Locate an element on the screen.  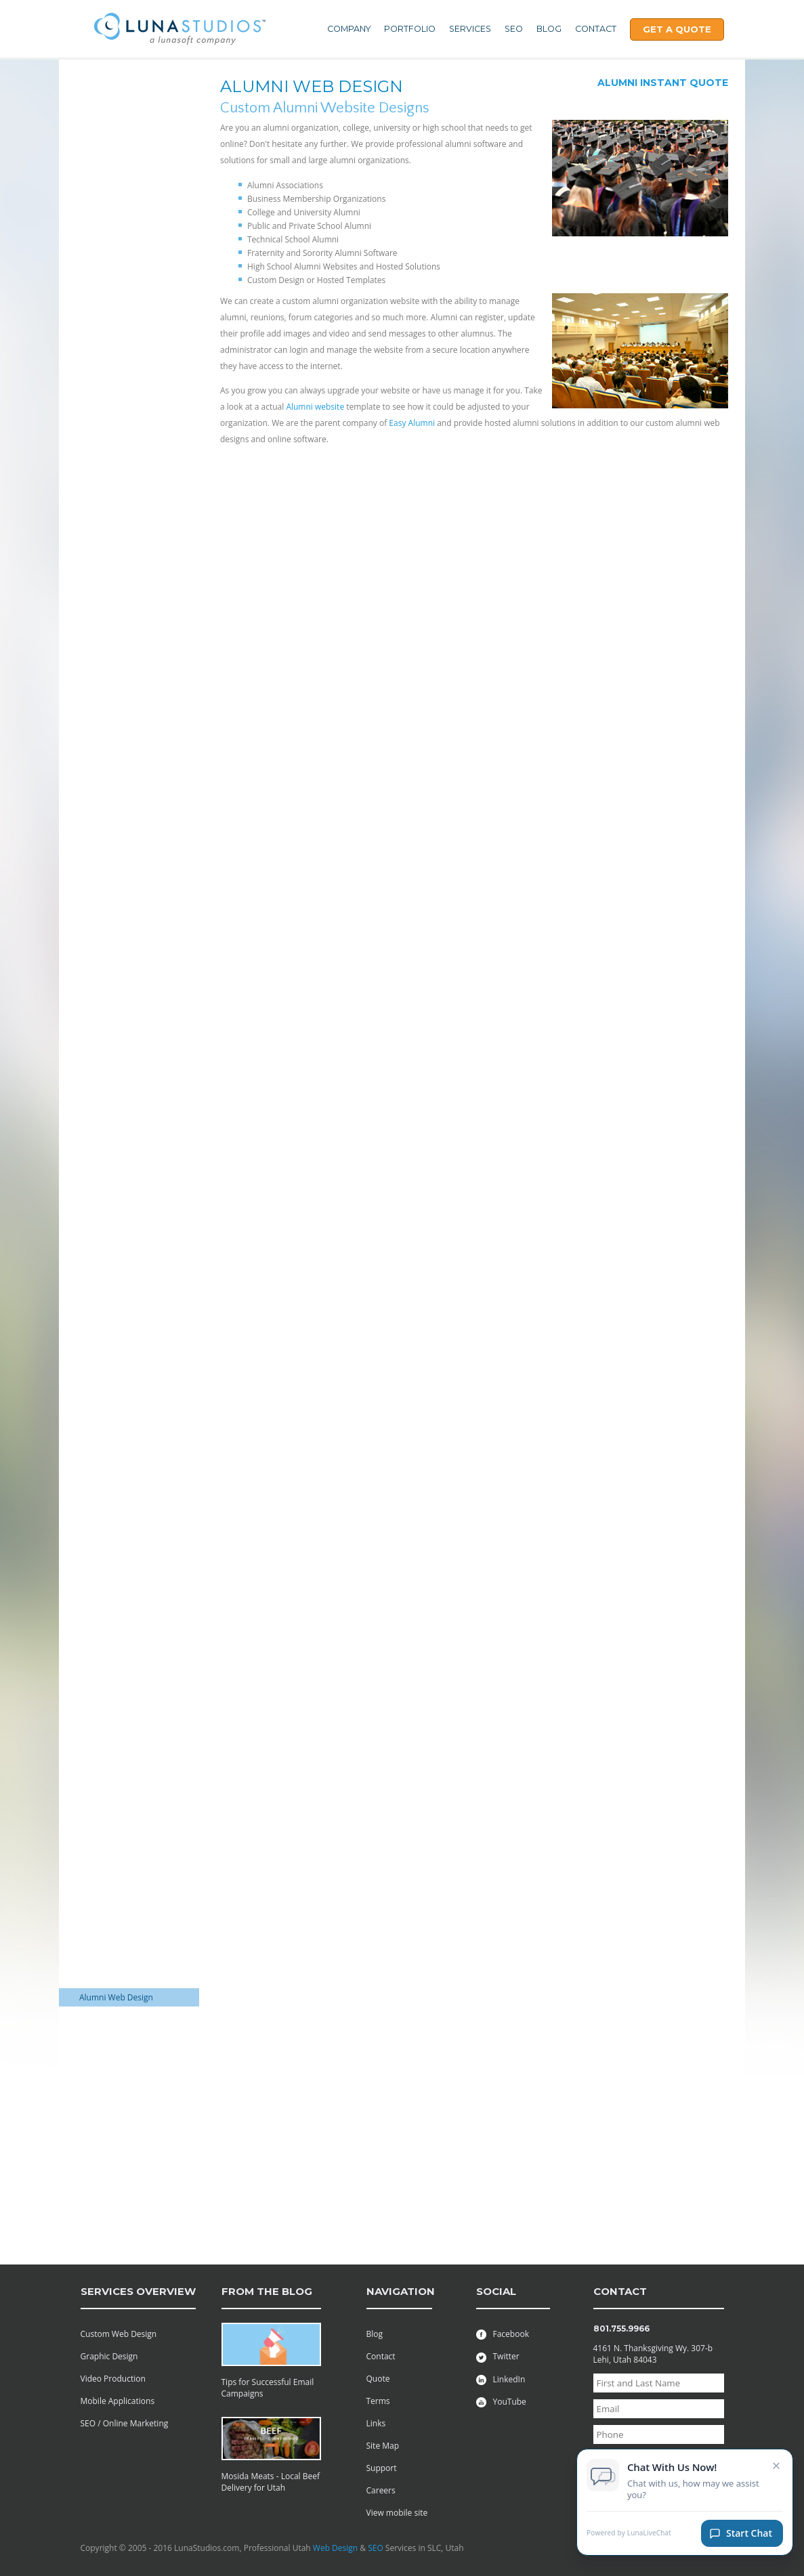
Company is located at coordinates (349, 29).